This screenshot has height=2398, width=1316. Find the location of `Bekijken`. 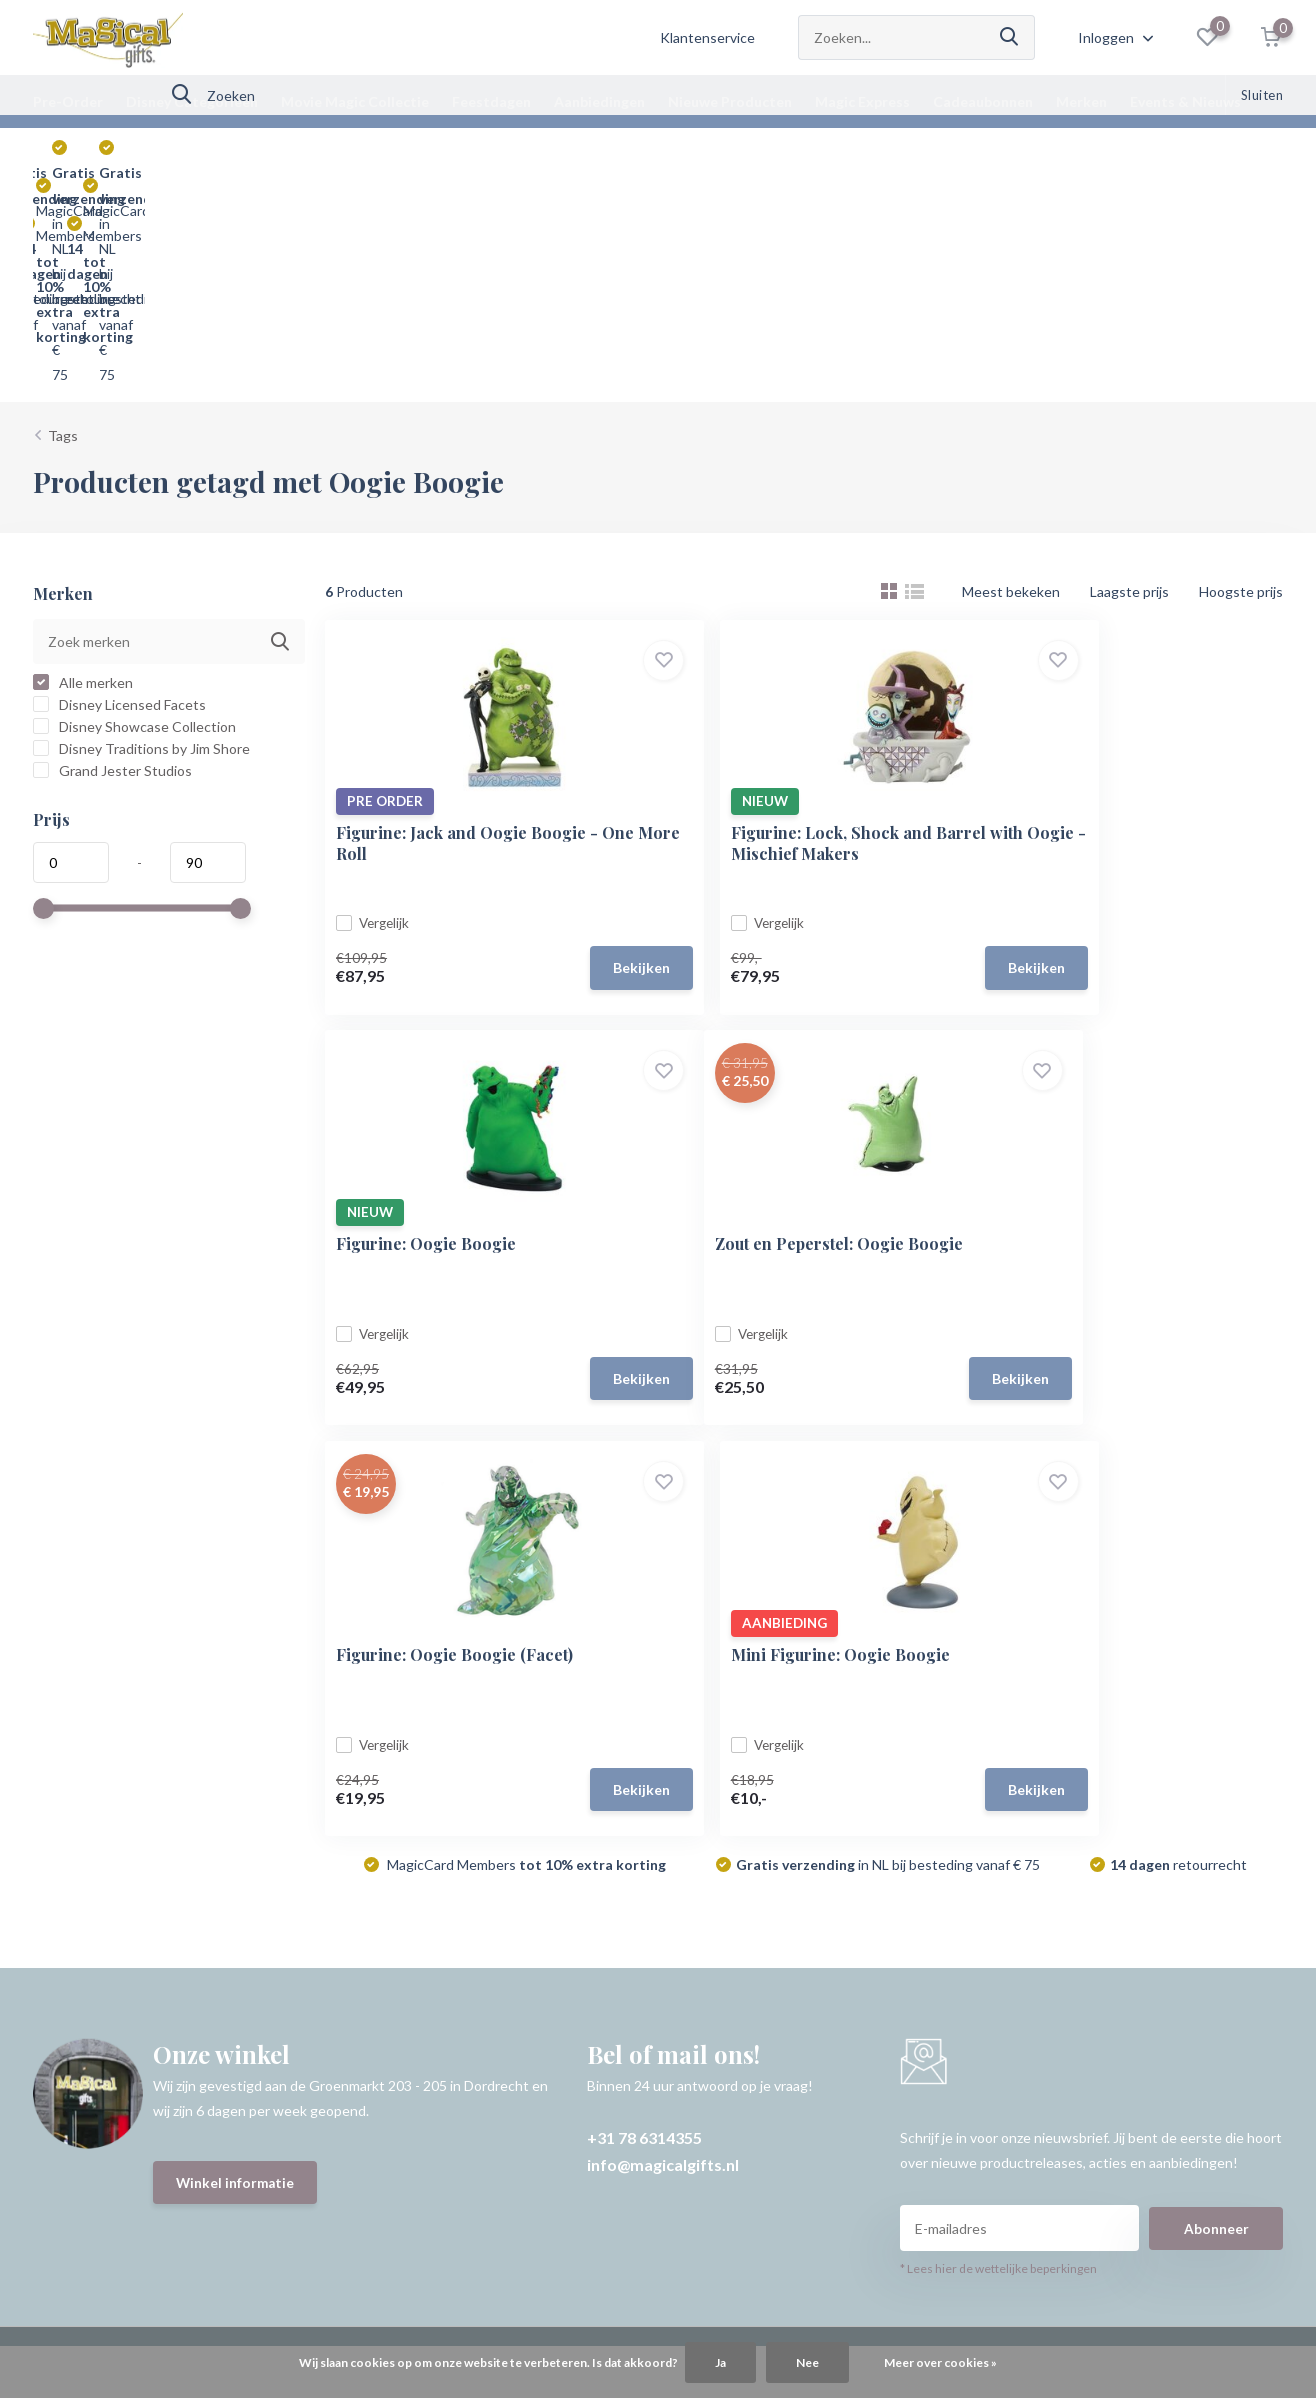

Bekijken is located at coordinates (553, 747).